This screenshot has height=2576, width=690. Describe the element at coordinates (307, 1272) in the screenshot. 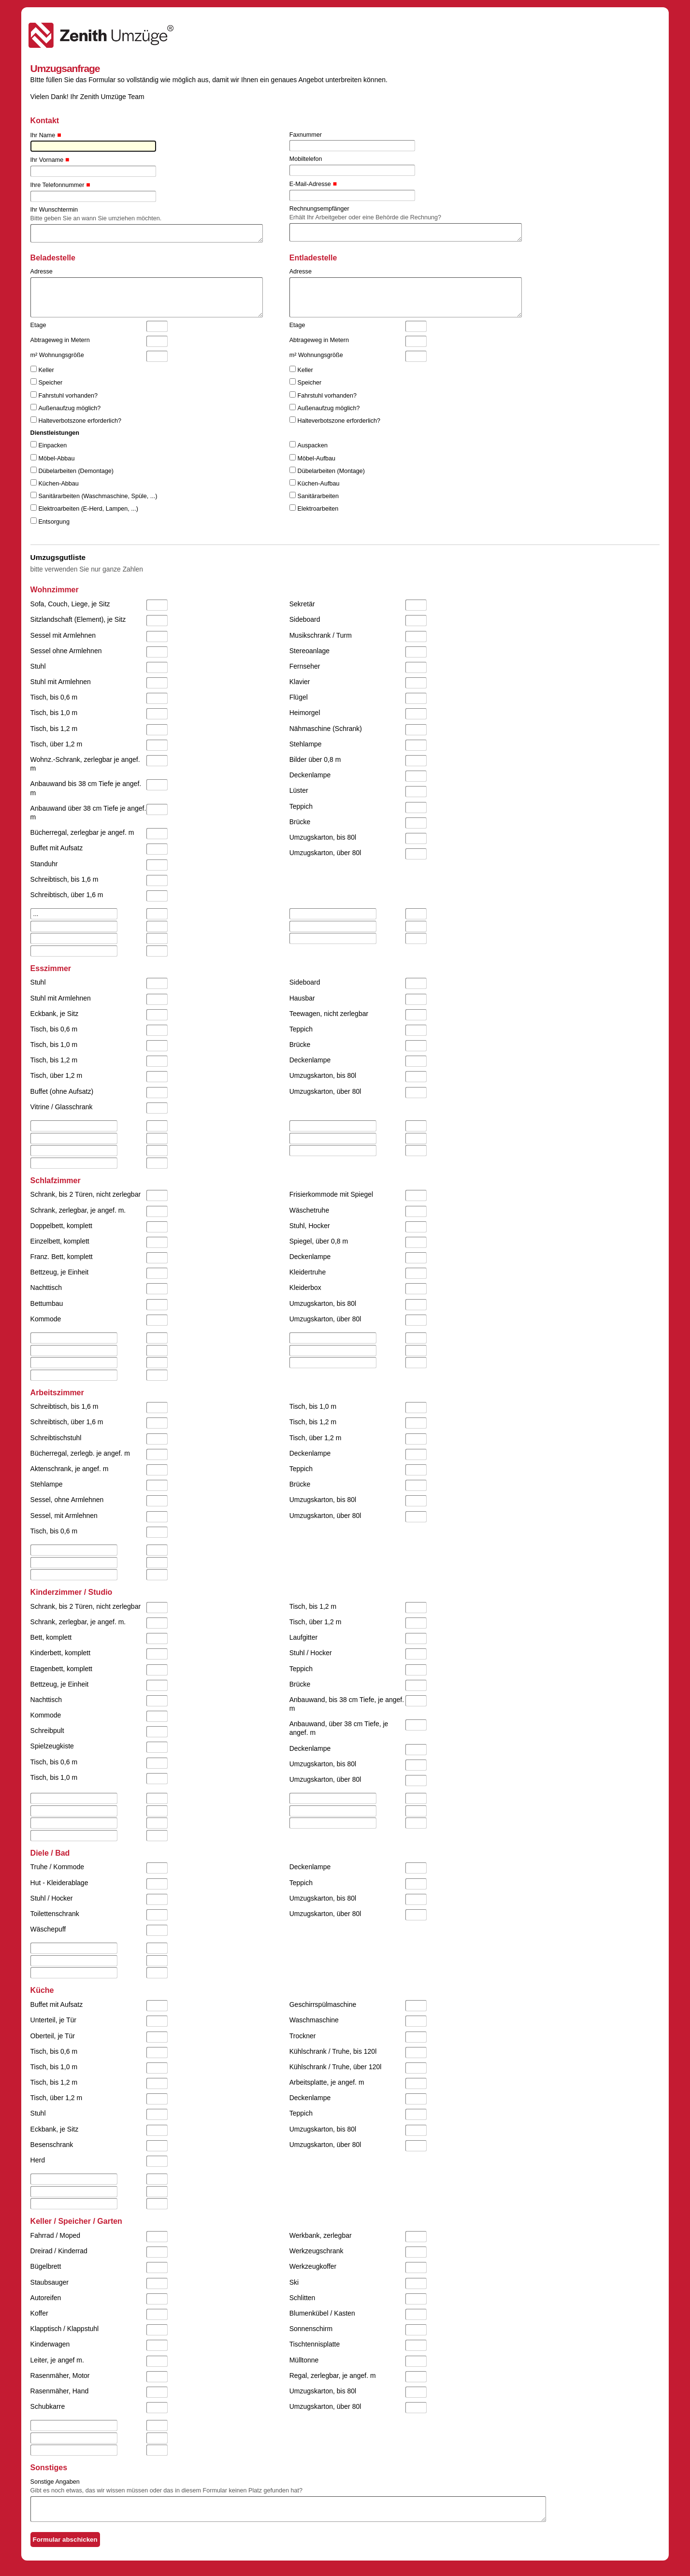

I see `Kleidertruhe` at that location.